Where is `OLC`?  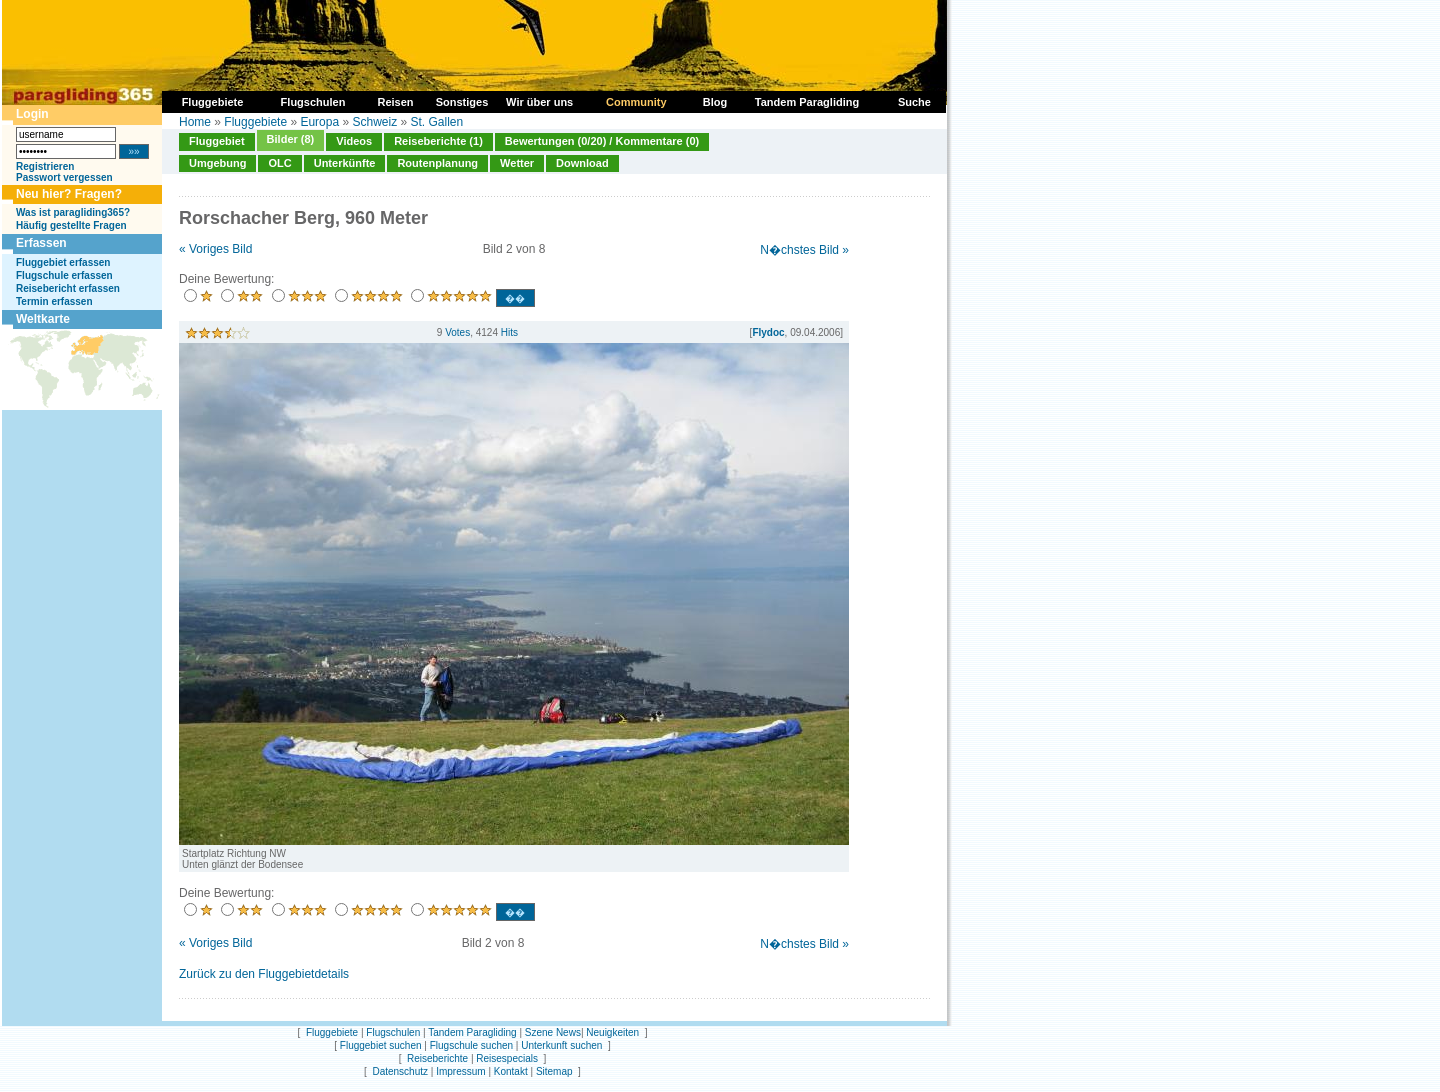 OLC is located at coordinates (279, 163).